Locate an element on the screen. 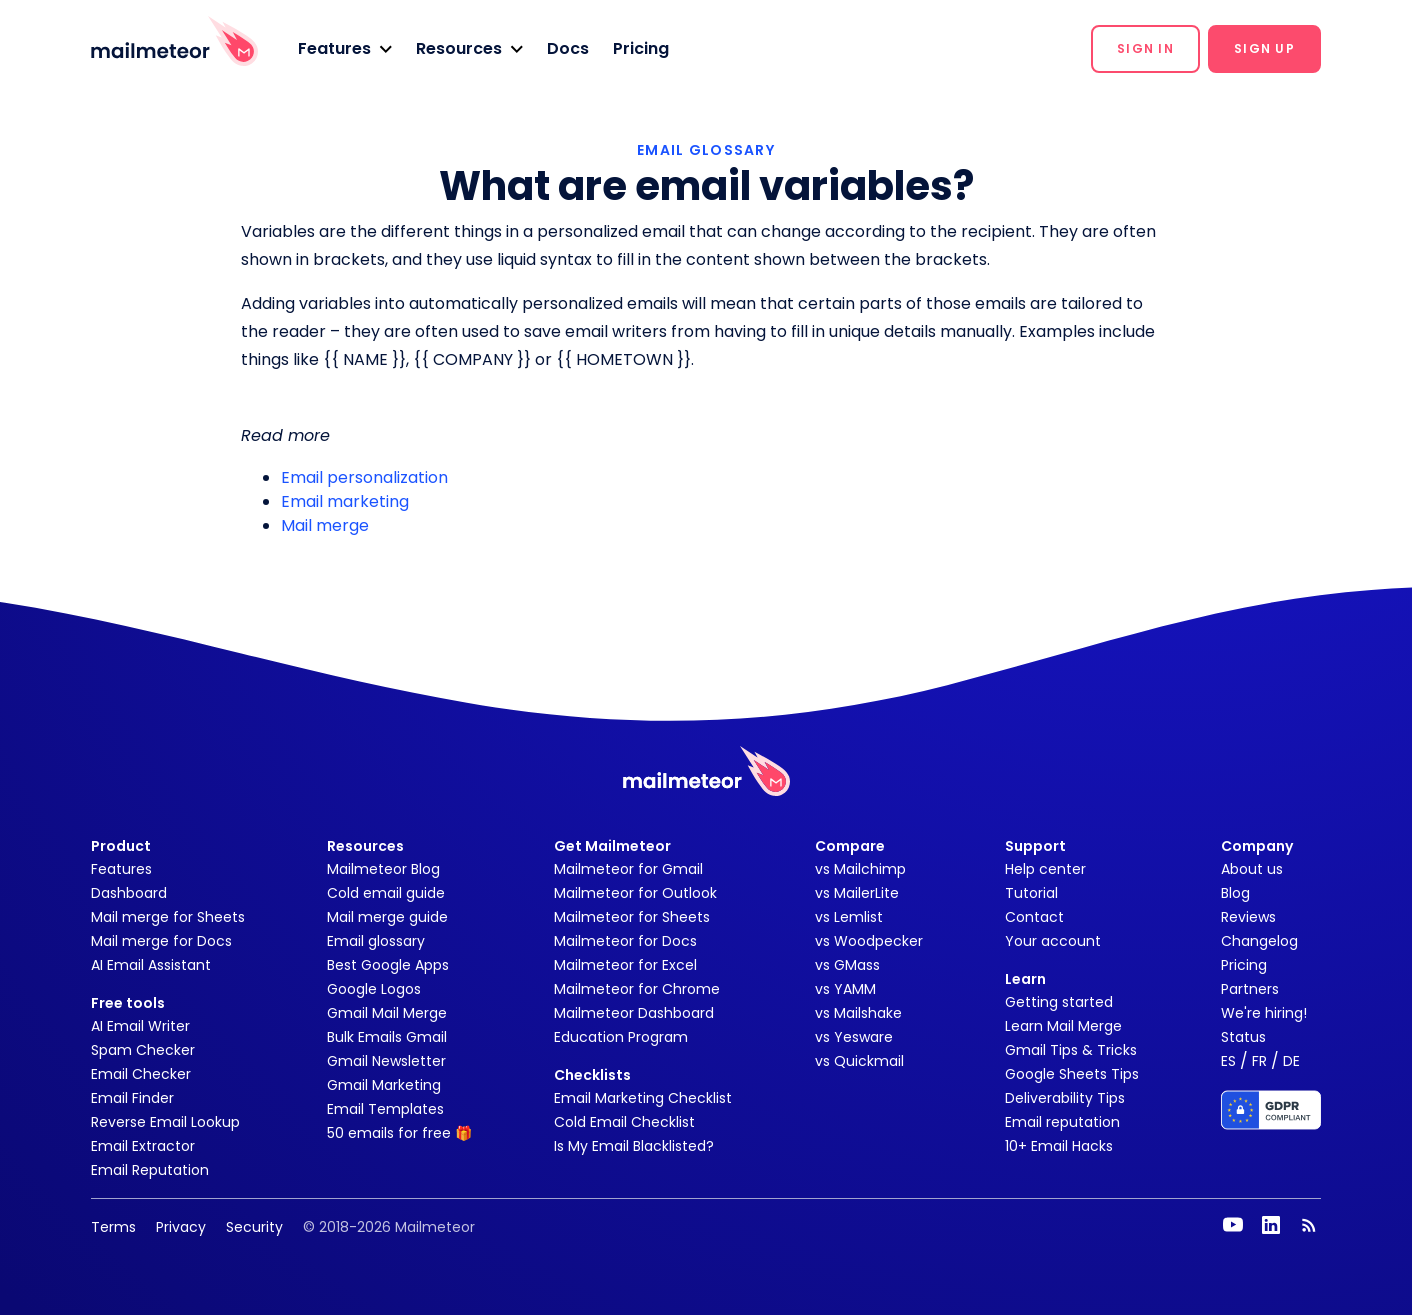 This screenshot has height=1315, width=1412. vs GMass is located at coordinates (847, 965).